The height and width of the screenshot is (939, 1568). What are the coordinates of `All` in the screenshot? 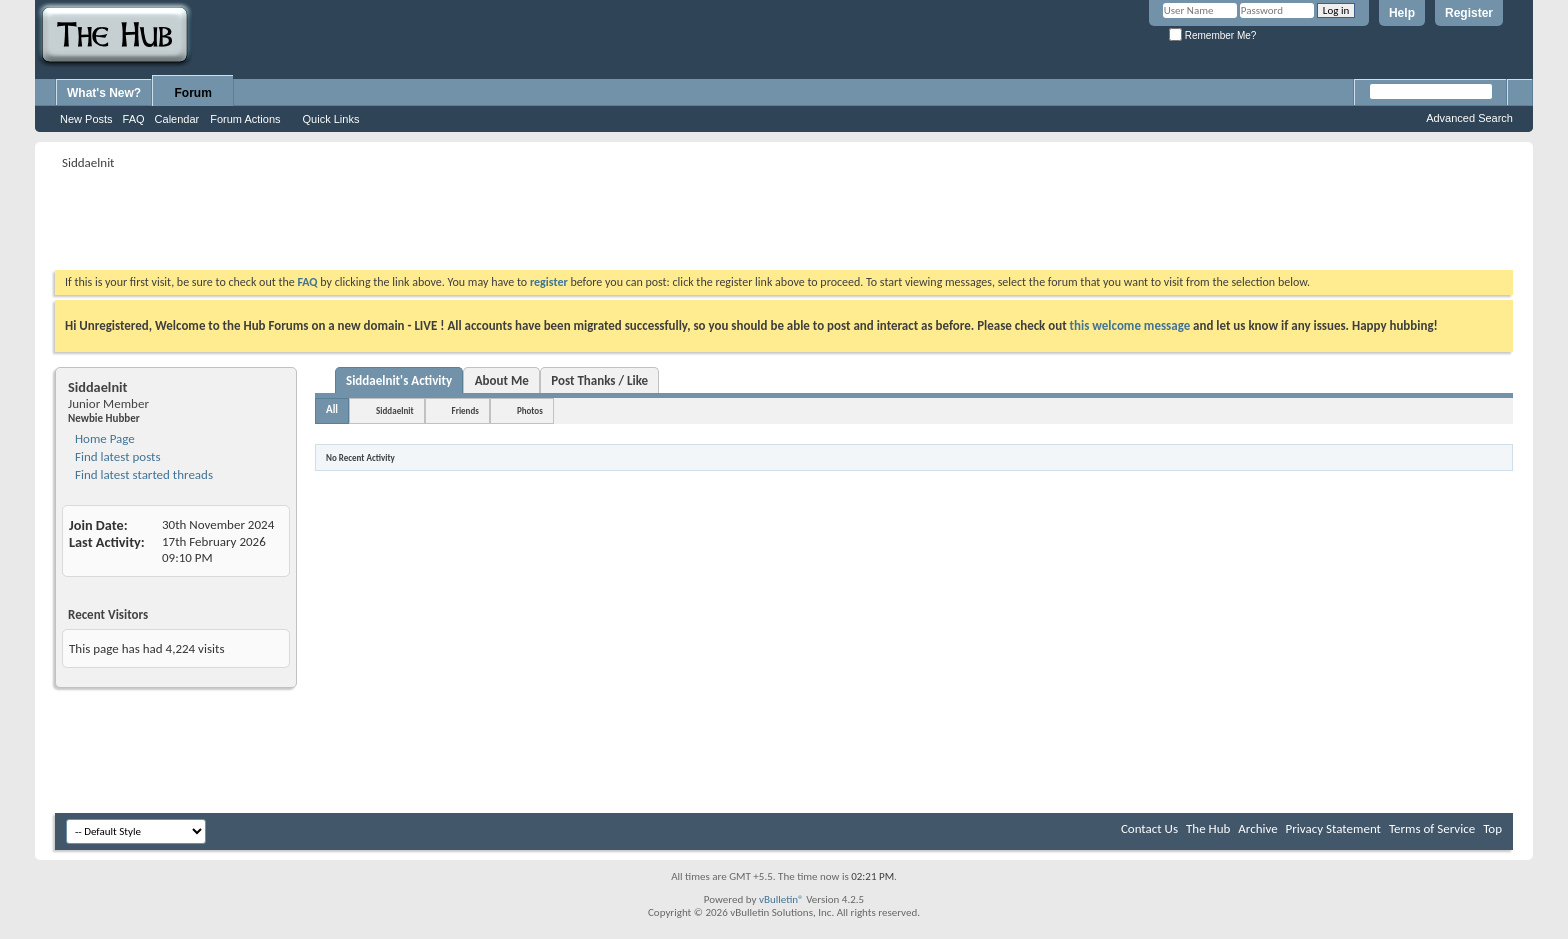 It's located at (332, 409).